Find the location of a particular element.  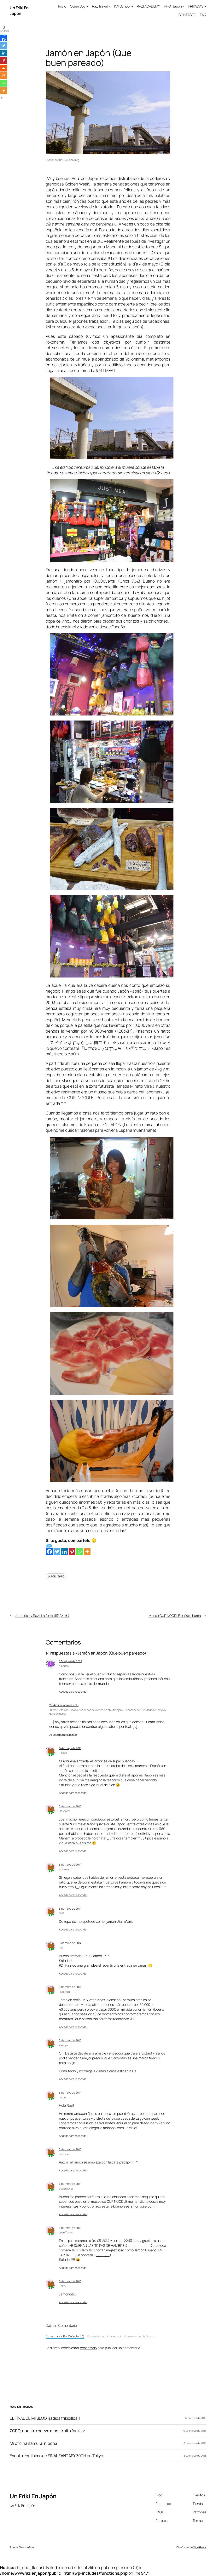

Aleluya is located at coordinates (63, 2045).